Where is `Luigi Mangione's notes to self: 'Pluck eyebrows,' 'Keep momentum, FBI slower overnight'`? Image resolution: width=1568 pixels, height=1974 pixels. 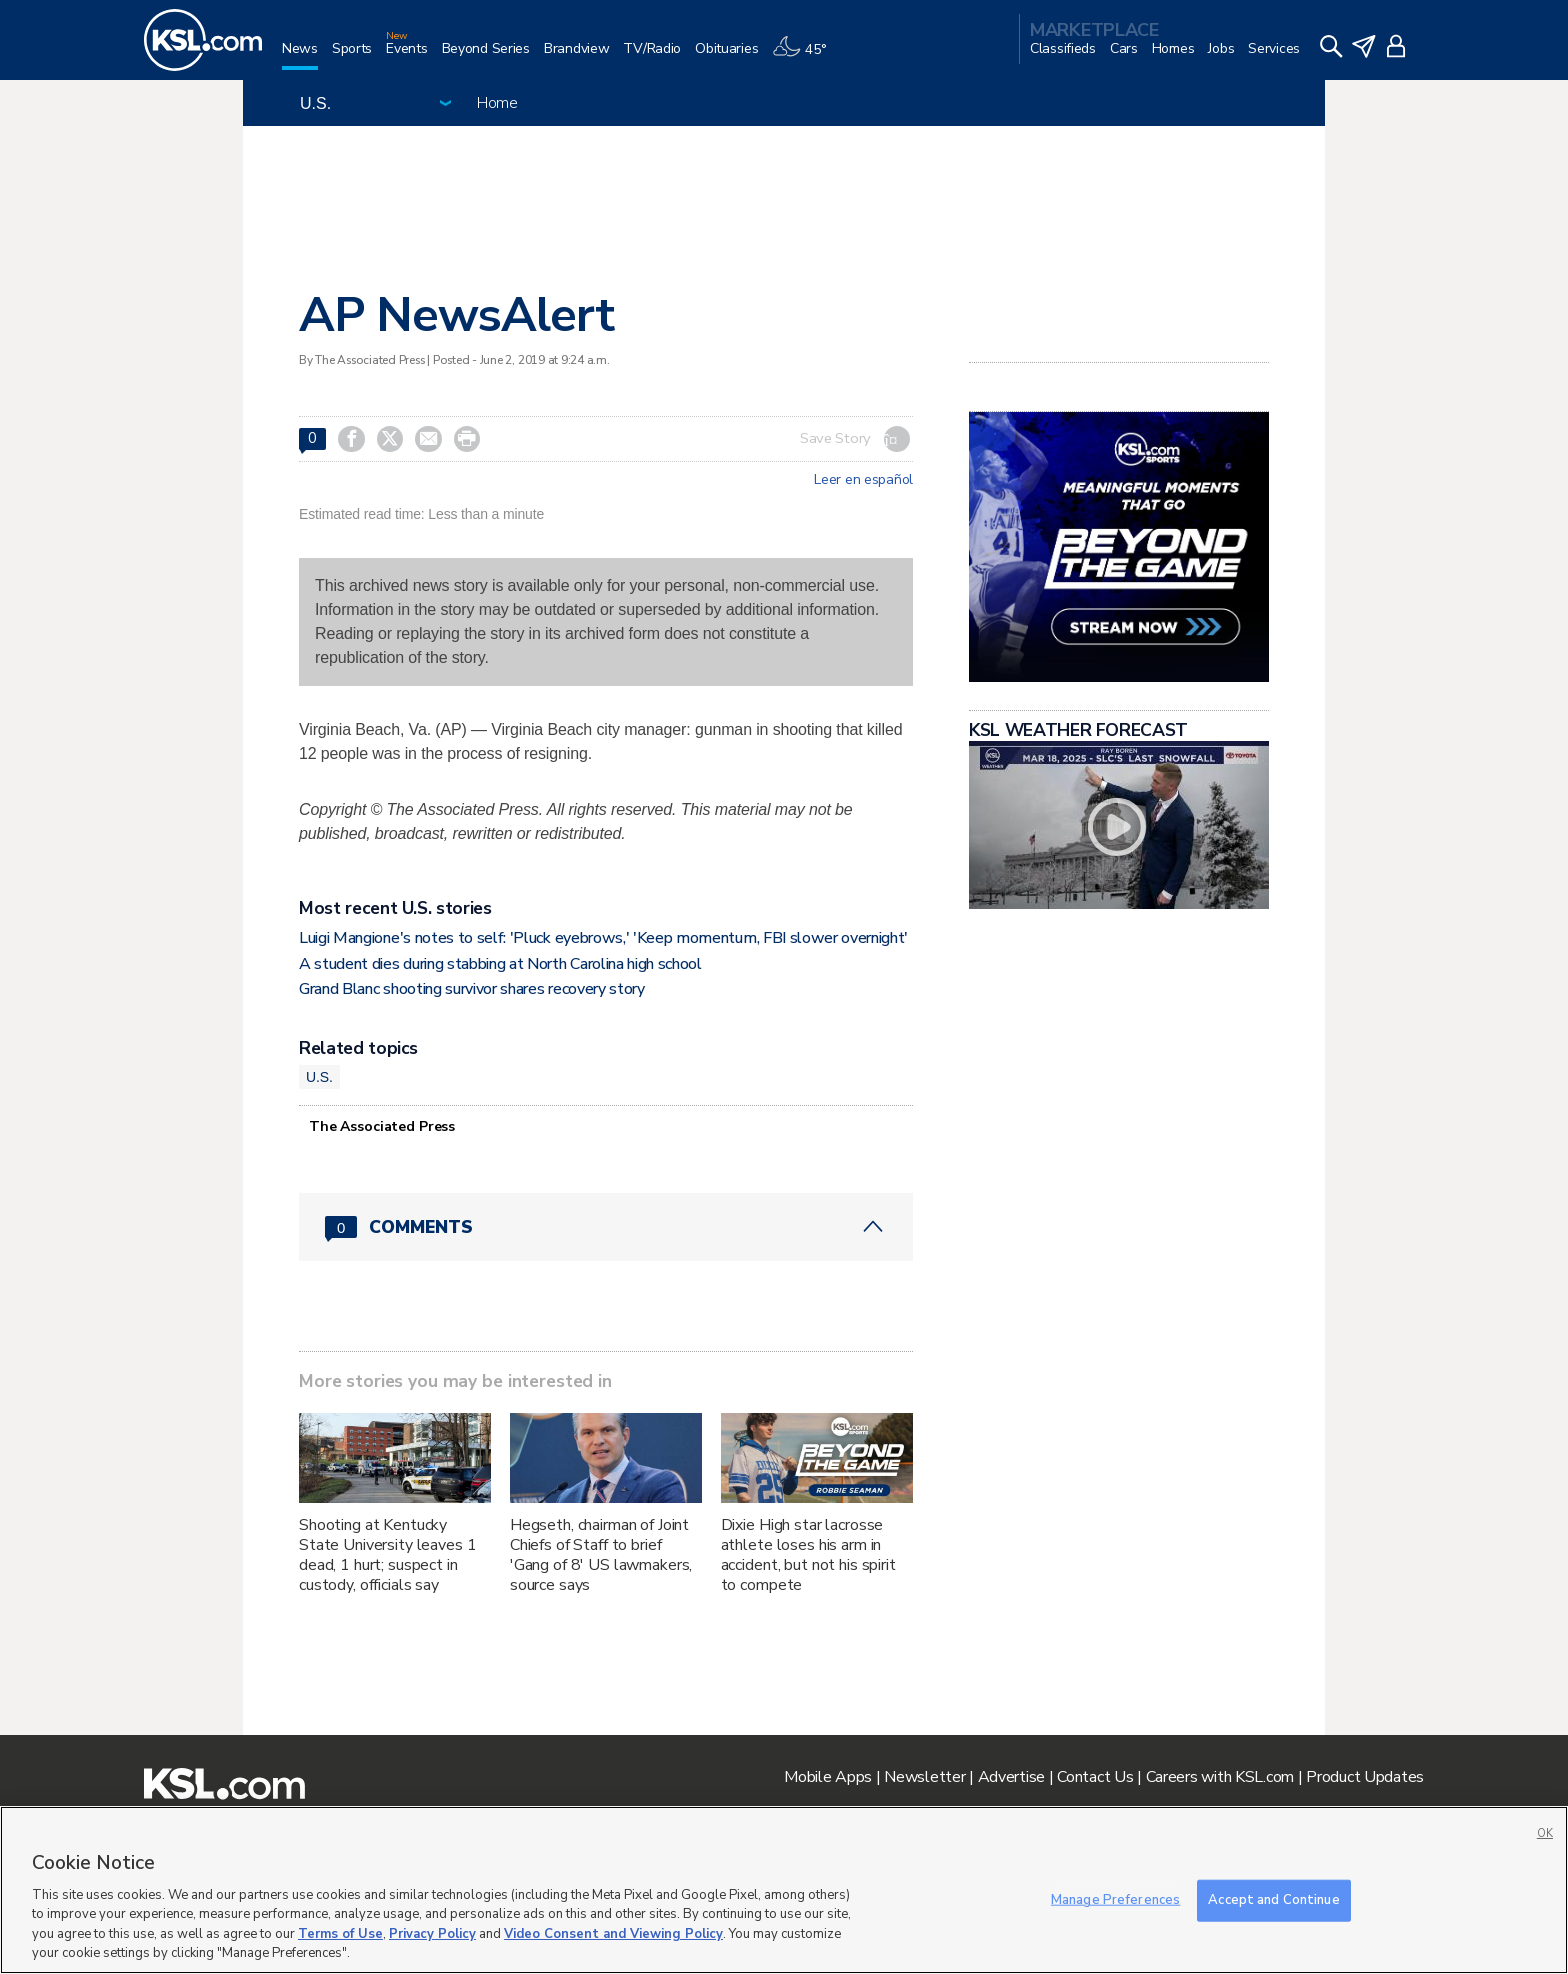
Luigi Mangione's notes to self: 'Pluck eyebrows,' 'Keep momentum, FBI slower overnight' is located at coordinates (603, 938).